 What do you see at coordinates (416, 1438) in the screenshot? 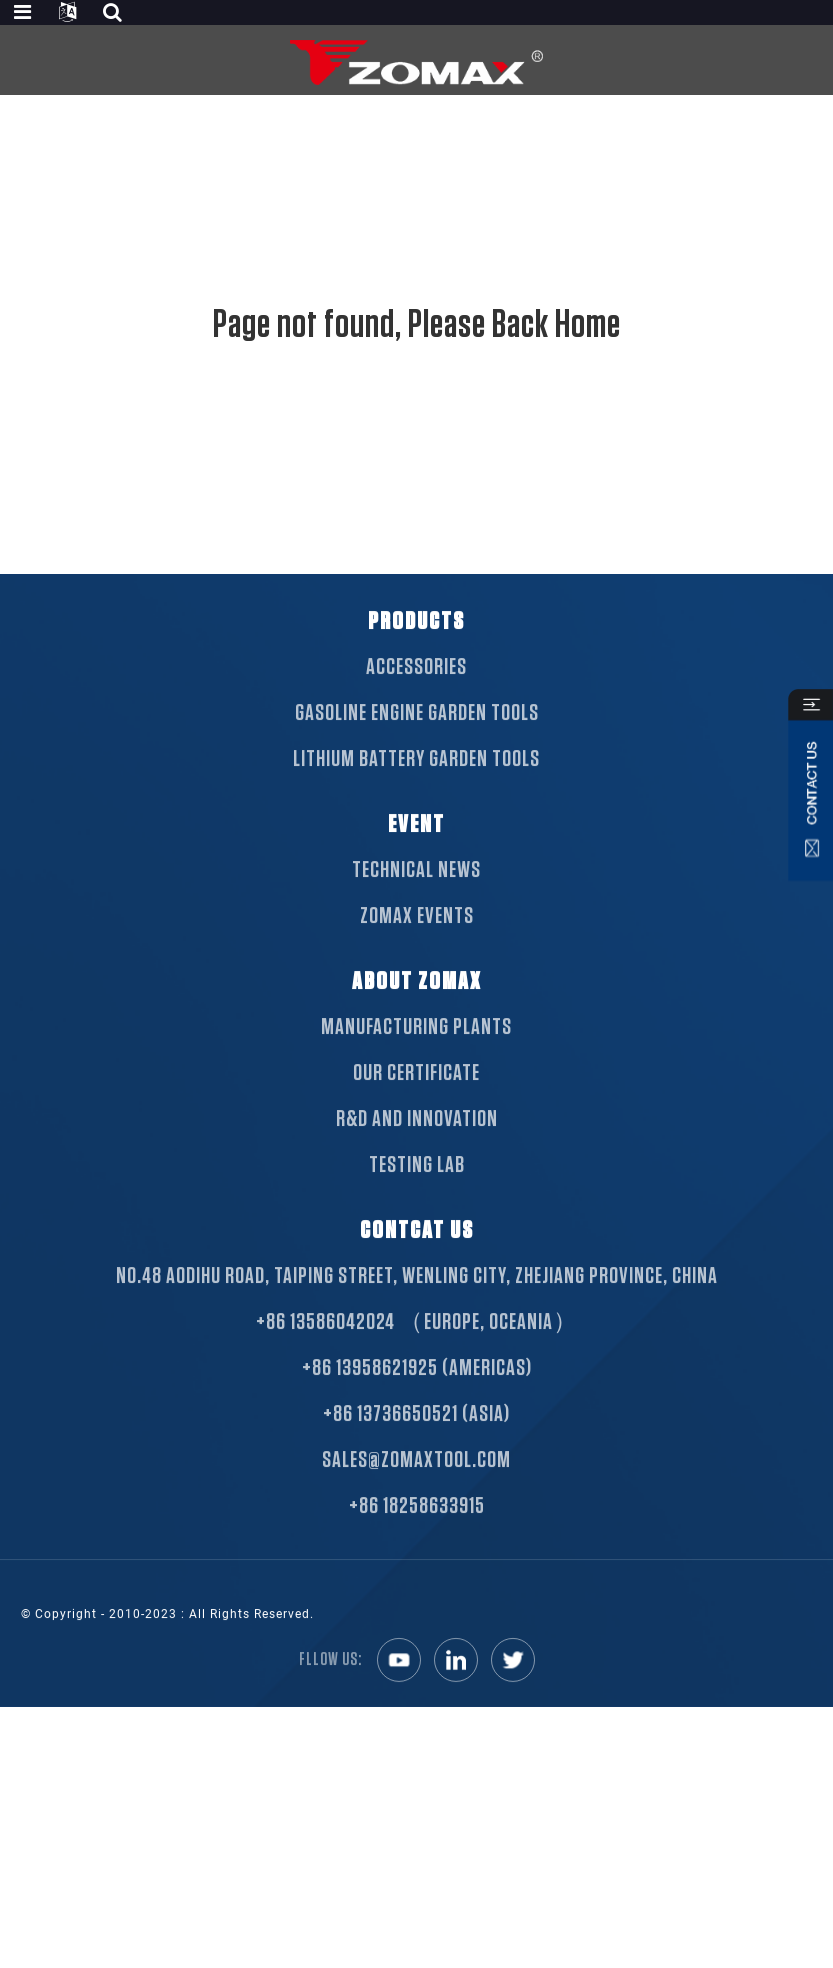
I see `+86 13736650521 (Asia)` at bounding box center [416, 1438].